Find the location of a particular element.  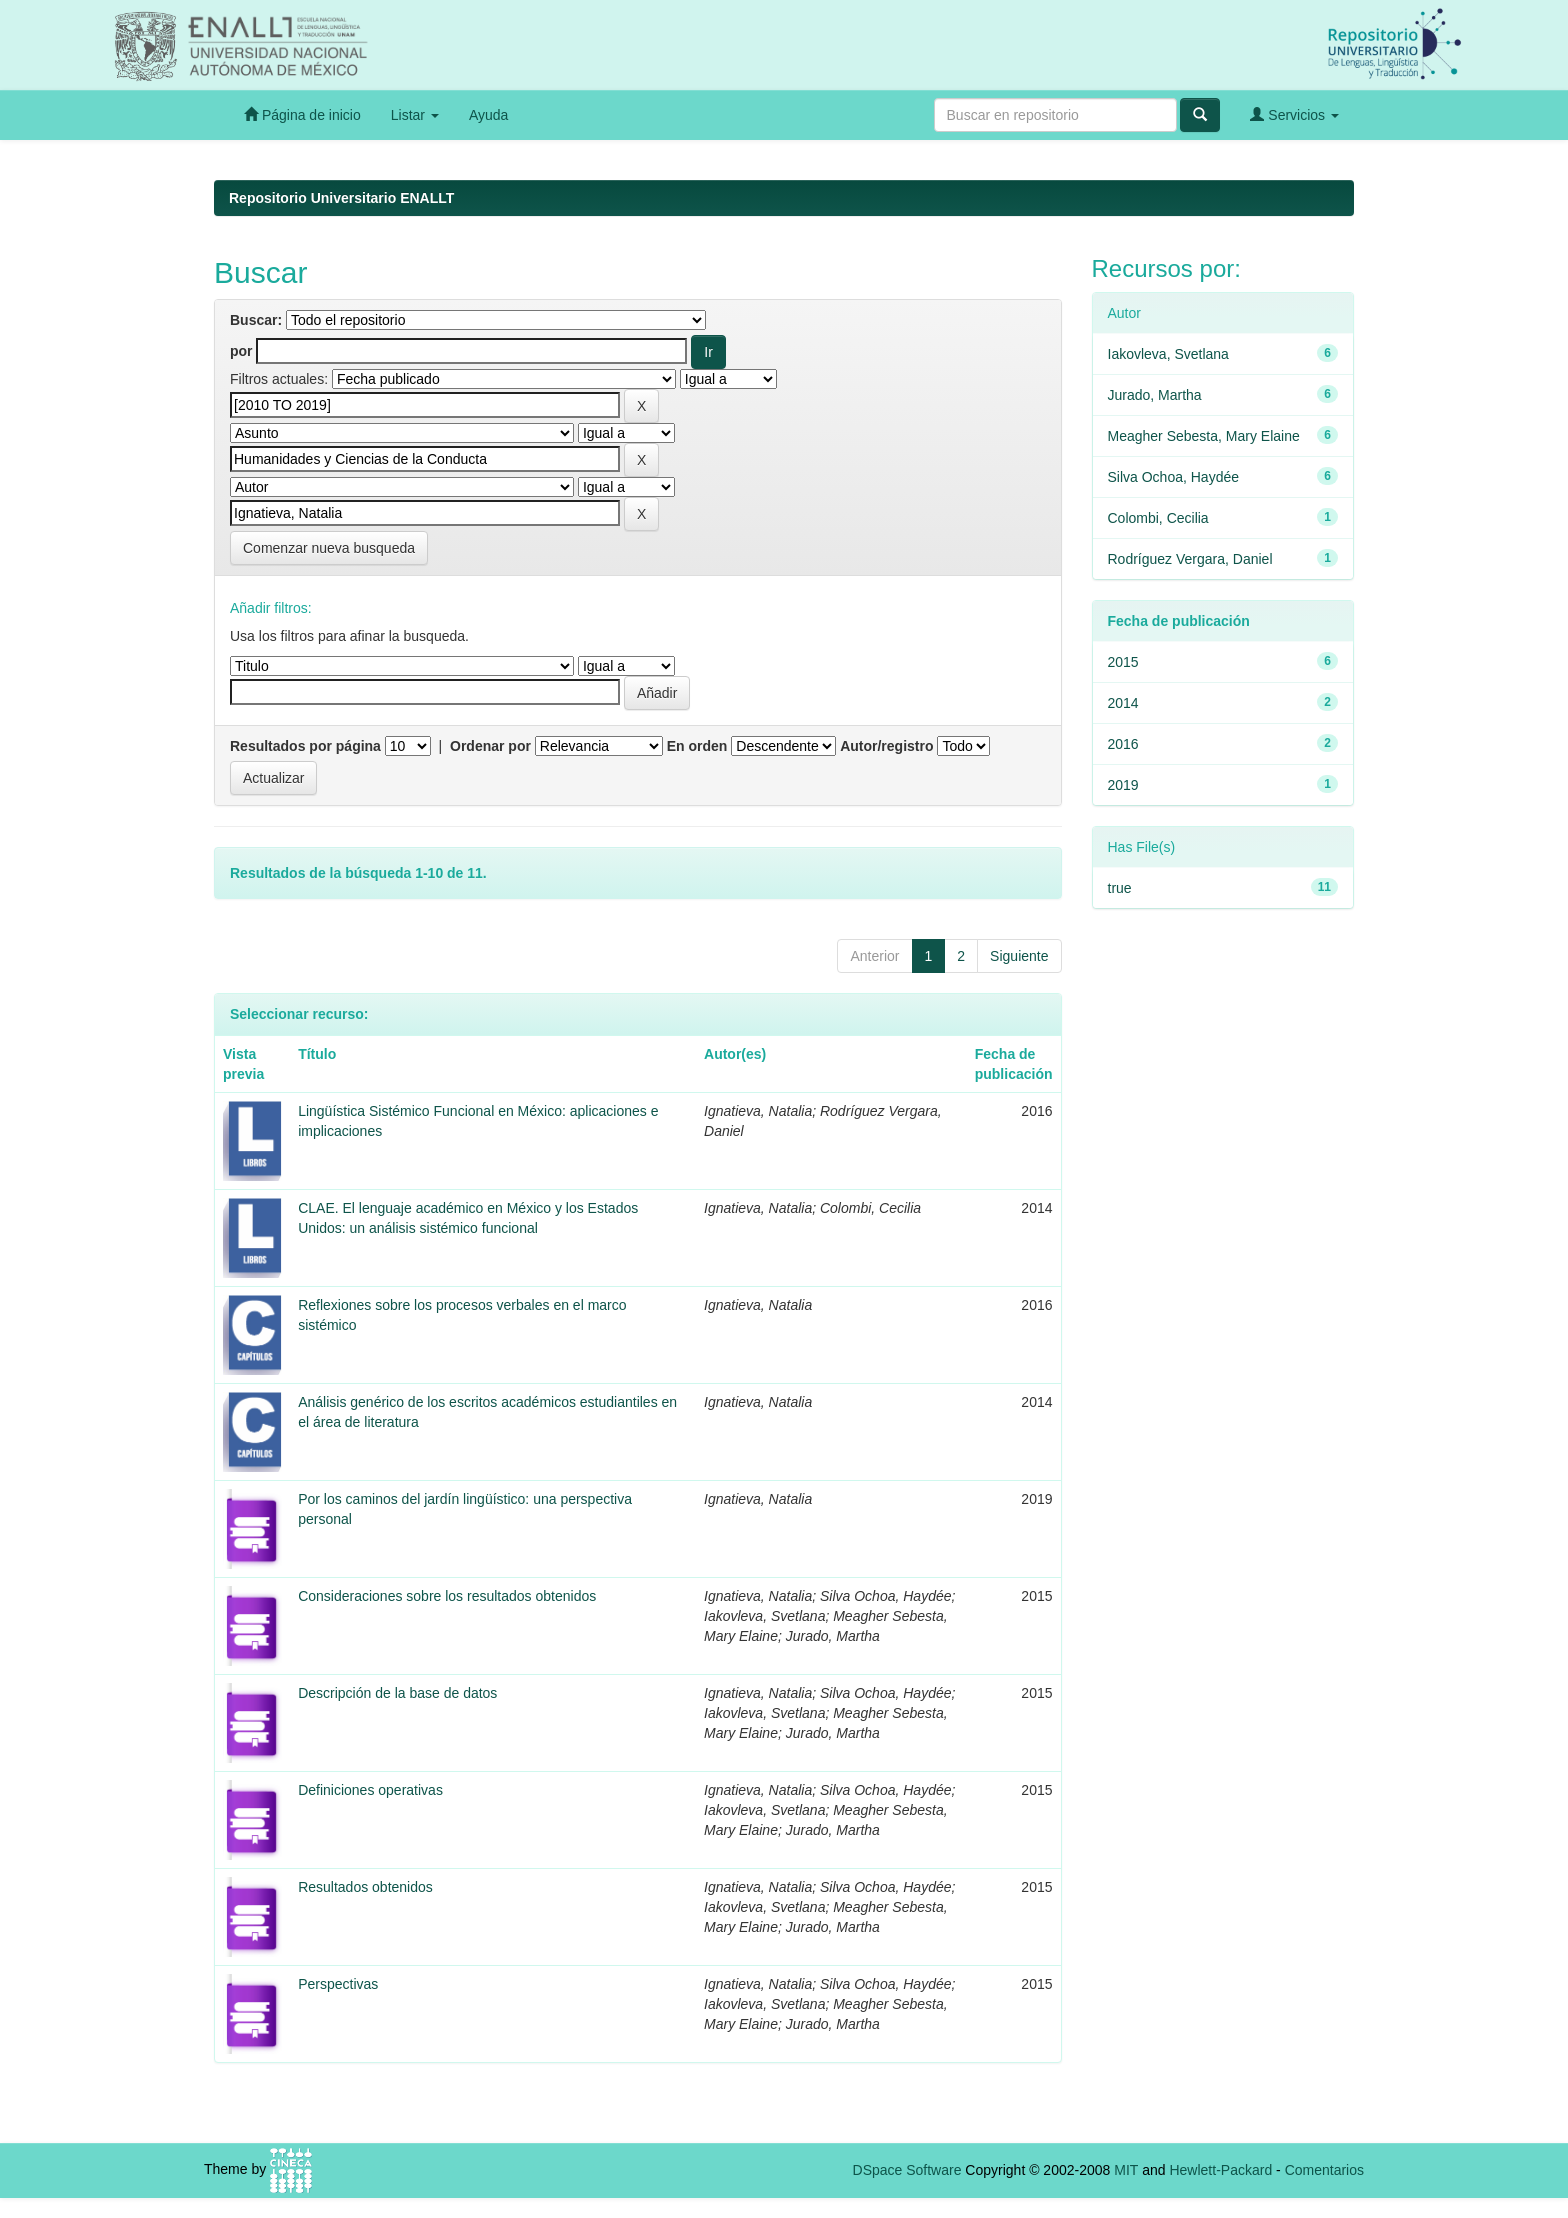

Silva Ochoa, Haydée is located at coordinates (1174, 477).